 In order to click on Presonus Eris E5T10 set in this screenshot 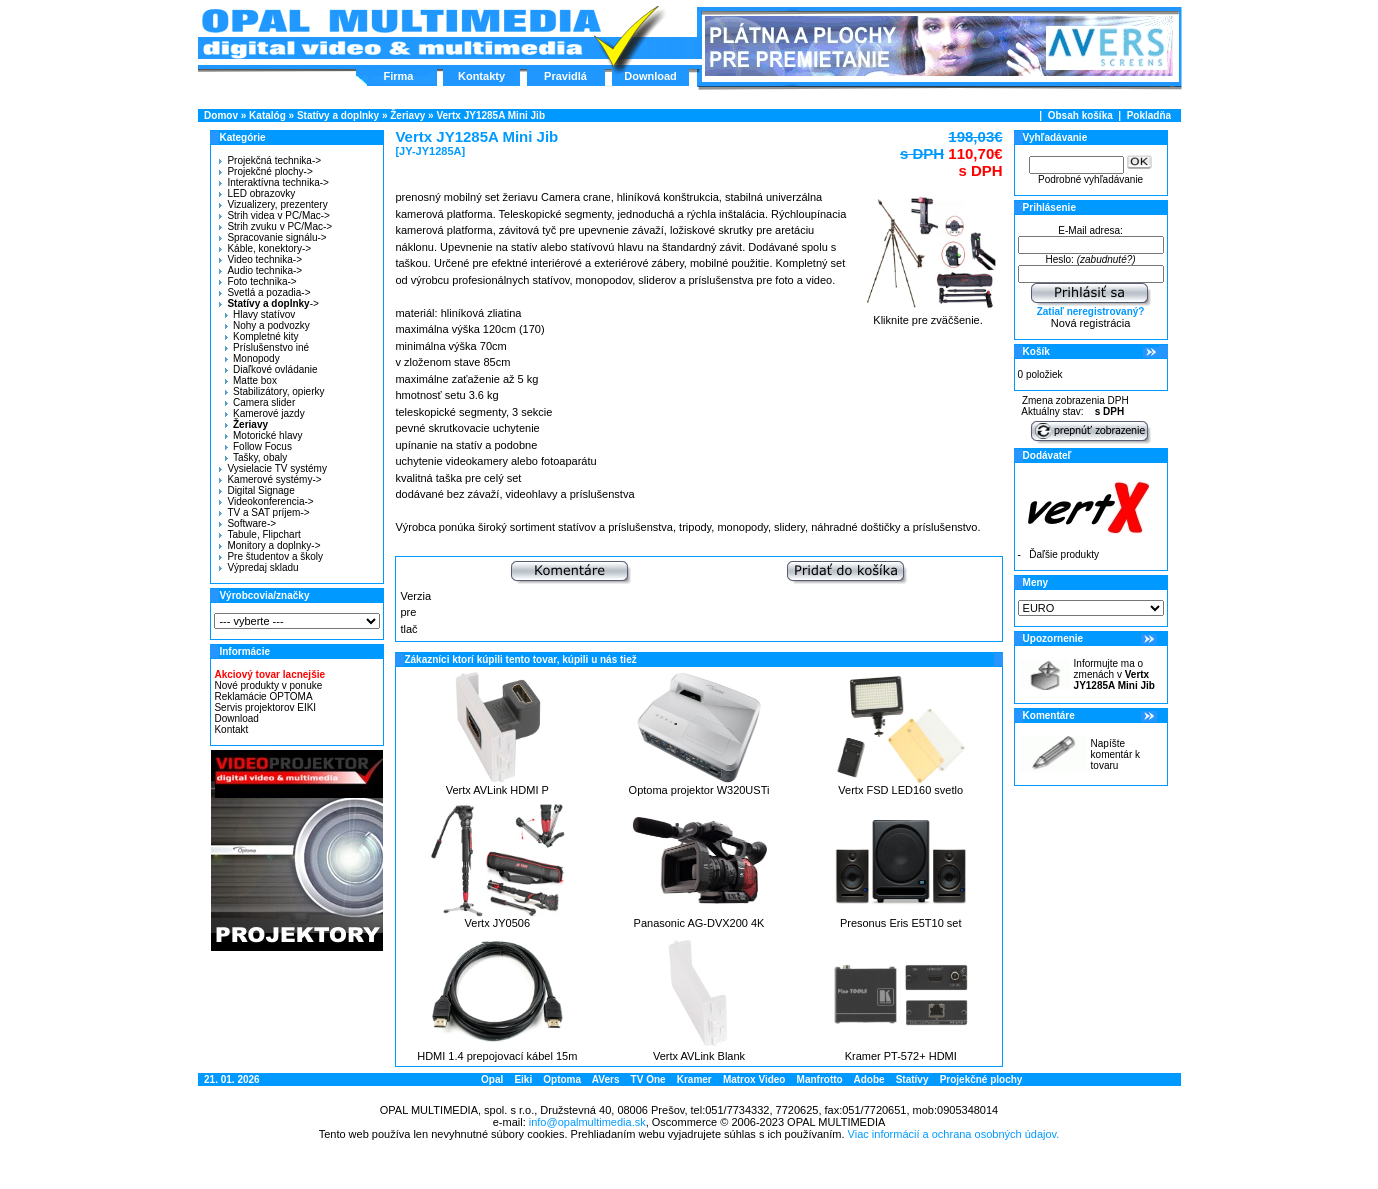, I will do `click(901, 923)`.